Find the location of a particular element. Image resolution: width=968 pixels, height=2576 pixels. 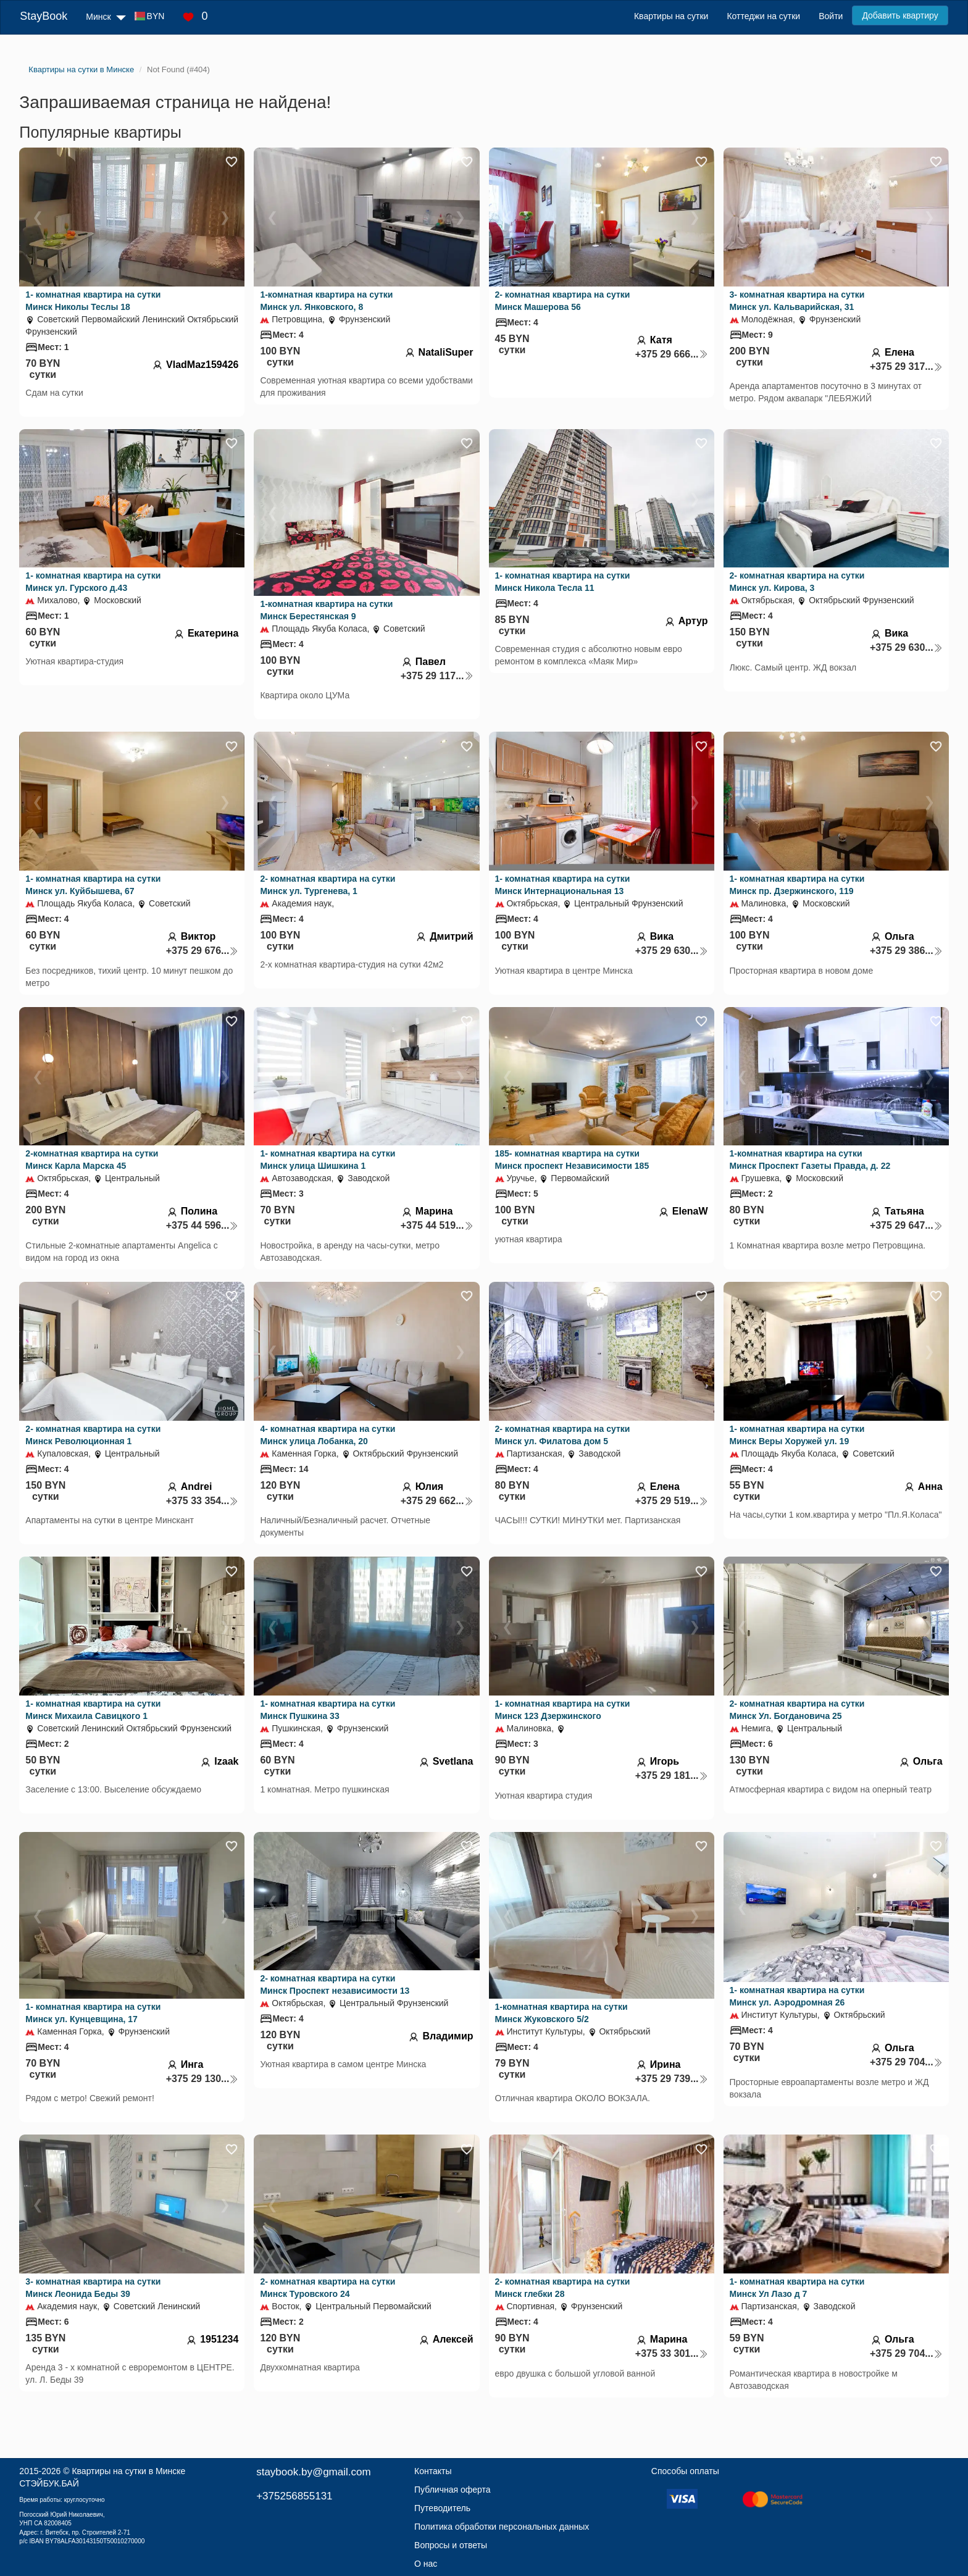

1- комнатная квартира на сутки Минск Пушкина 33 is located at coordinates (327, 1710).